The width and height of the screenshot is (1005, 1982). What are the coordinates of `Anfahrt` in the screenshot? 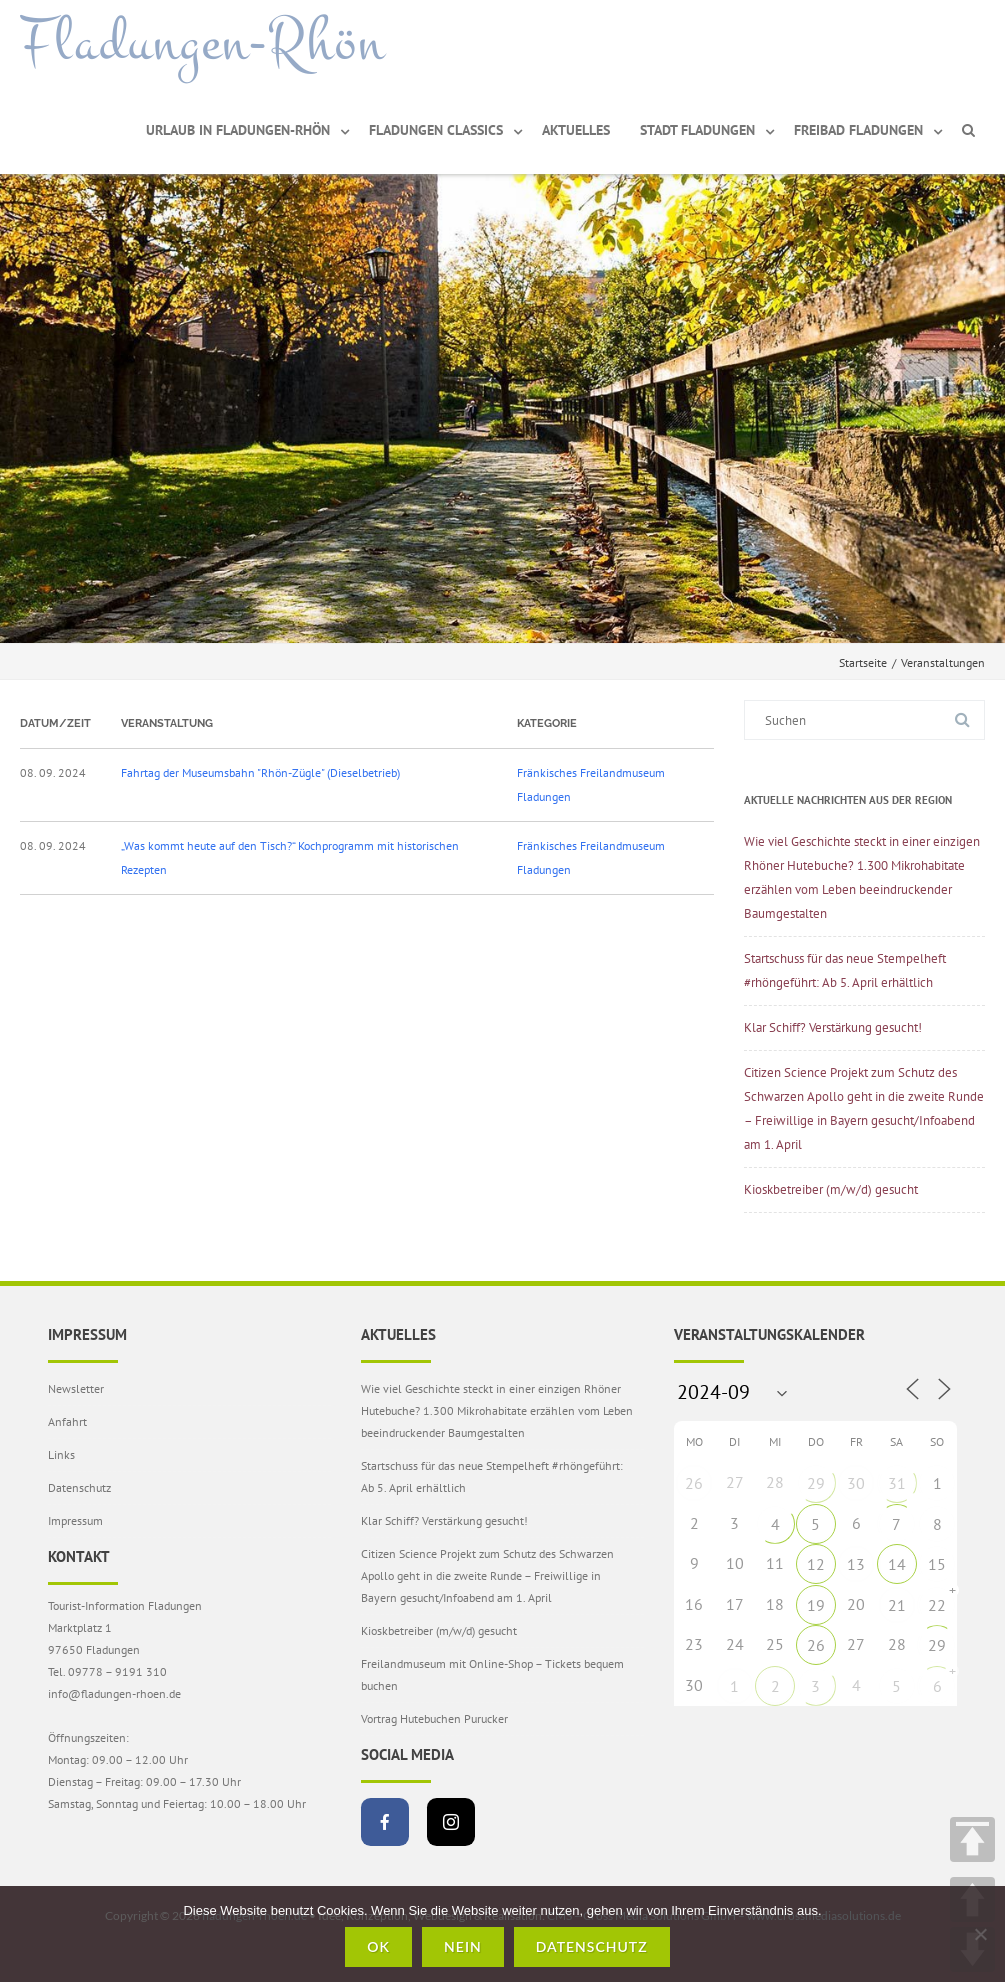 It's located at (67, 1421).